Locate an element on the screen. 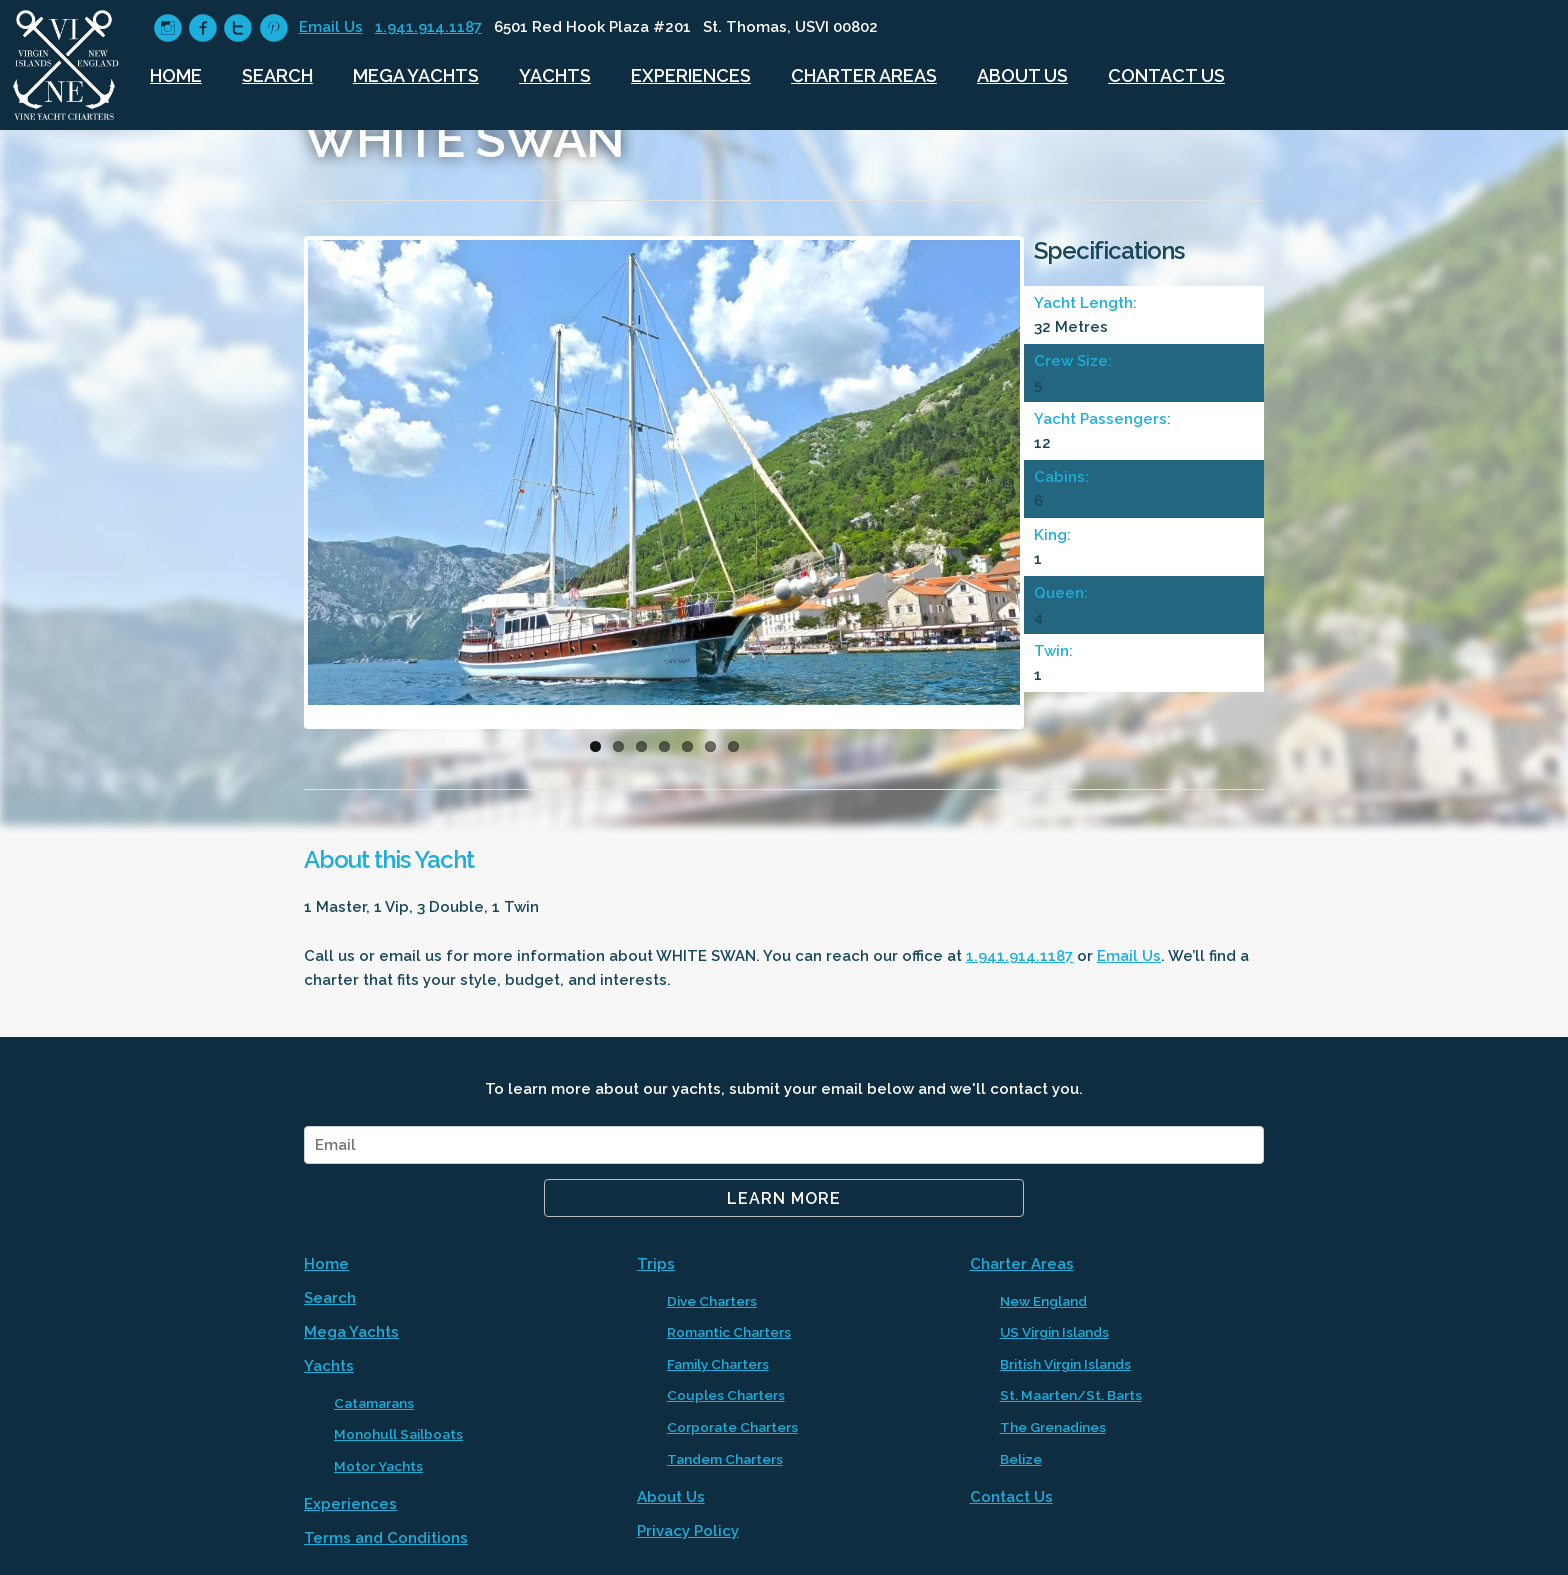 This screenshot has width=1568, height=1575. Trips is located at coordinates (656, 1264).